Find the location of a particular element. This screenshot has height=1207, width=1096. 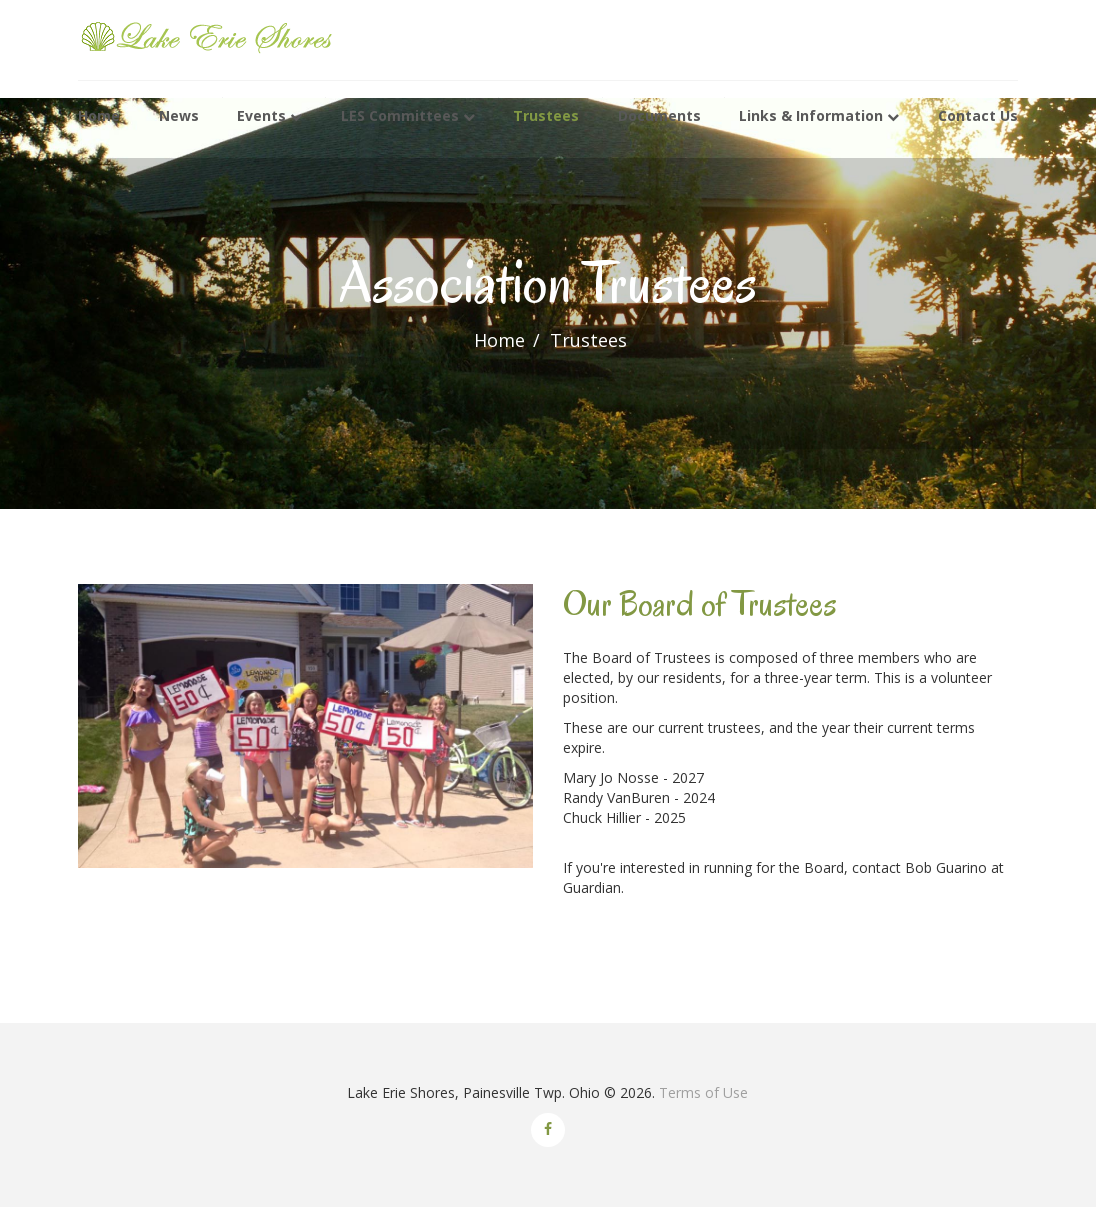

Links & Information is located at coordinates (811, 116).